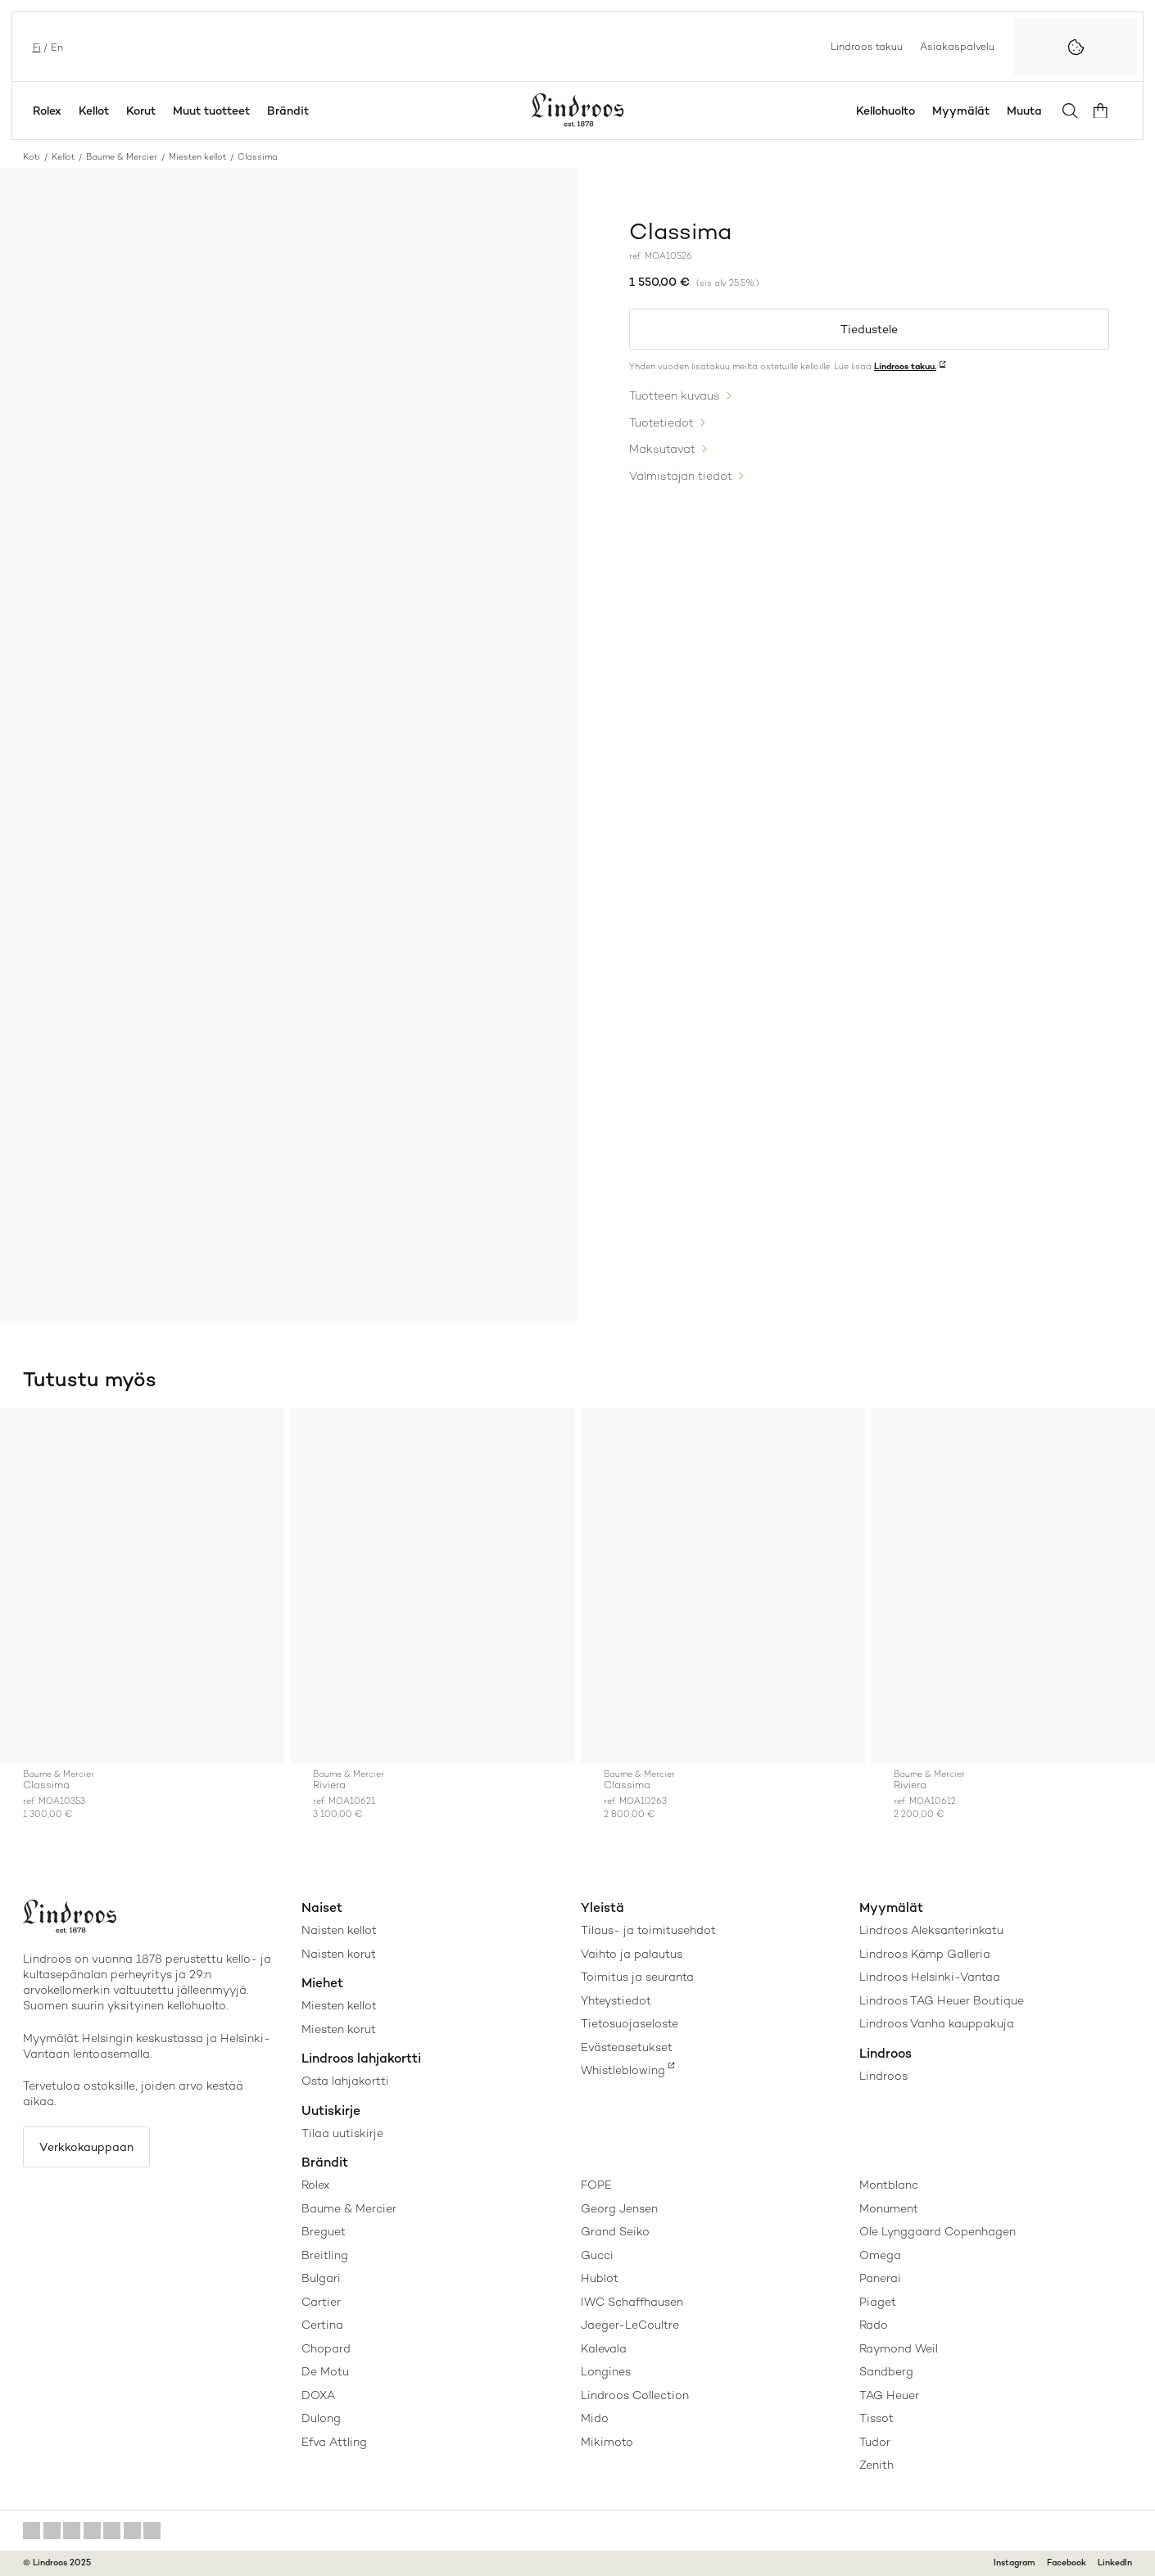  I want to click on Tuotteen kuvaus, so click(674, 396).